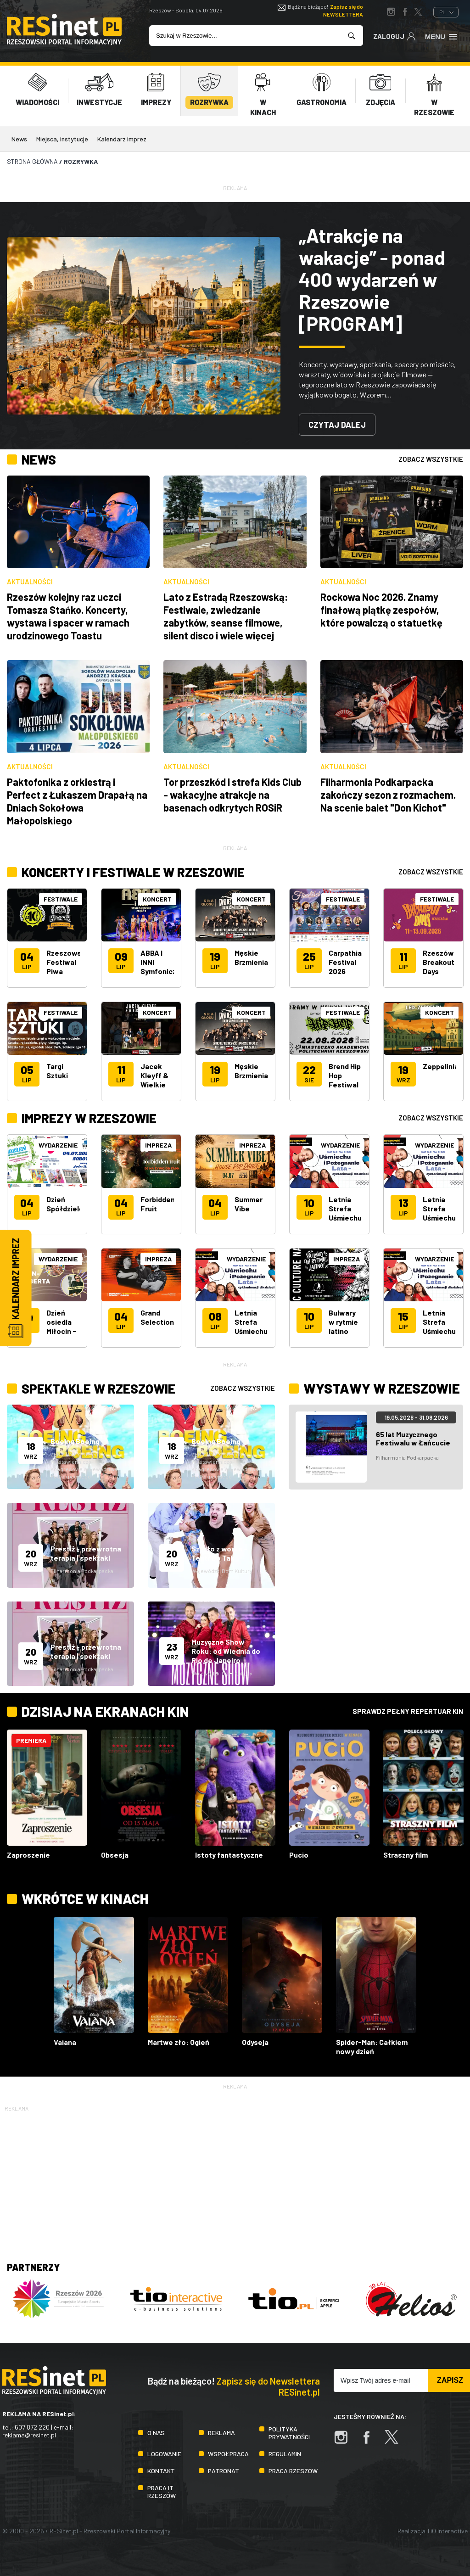 Image resolution: width=470 pixels, height=2576 pixels. What do you see at coordinates (251, 957) in the screenshot?
I see `Męskie Brzmienia` at bounding box center [251, 957].